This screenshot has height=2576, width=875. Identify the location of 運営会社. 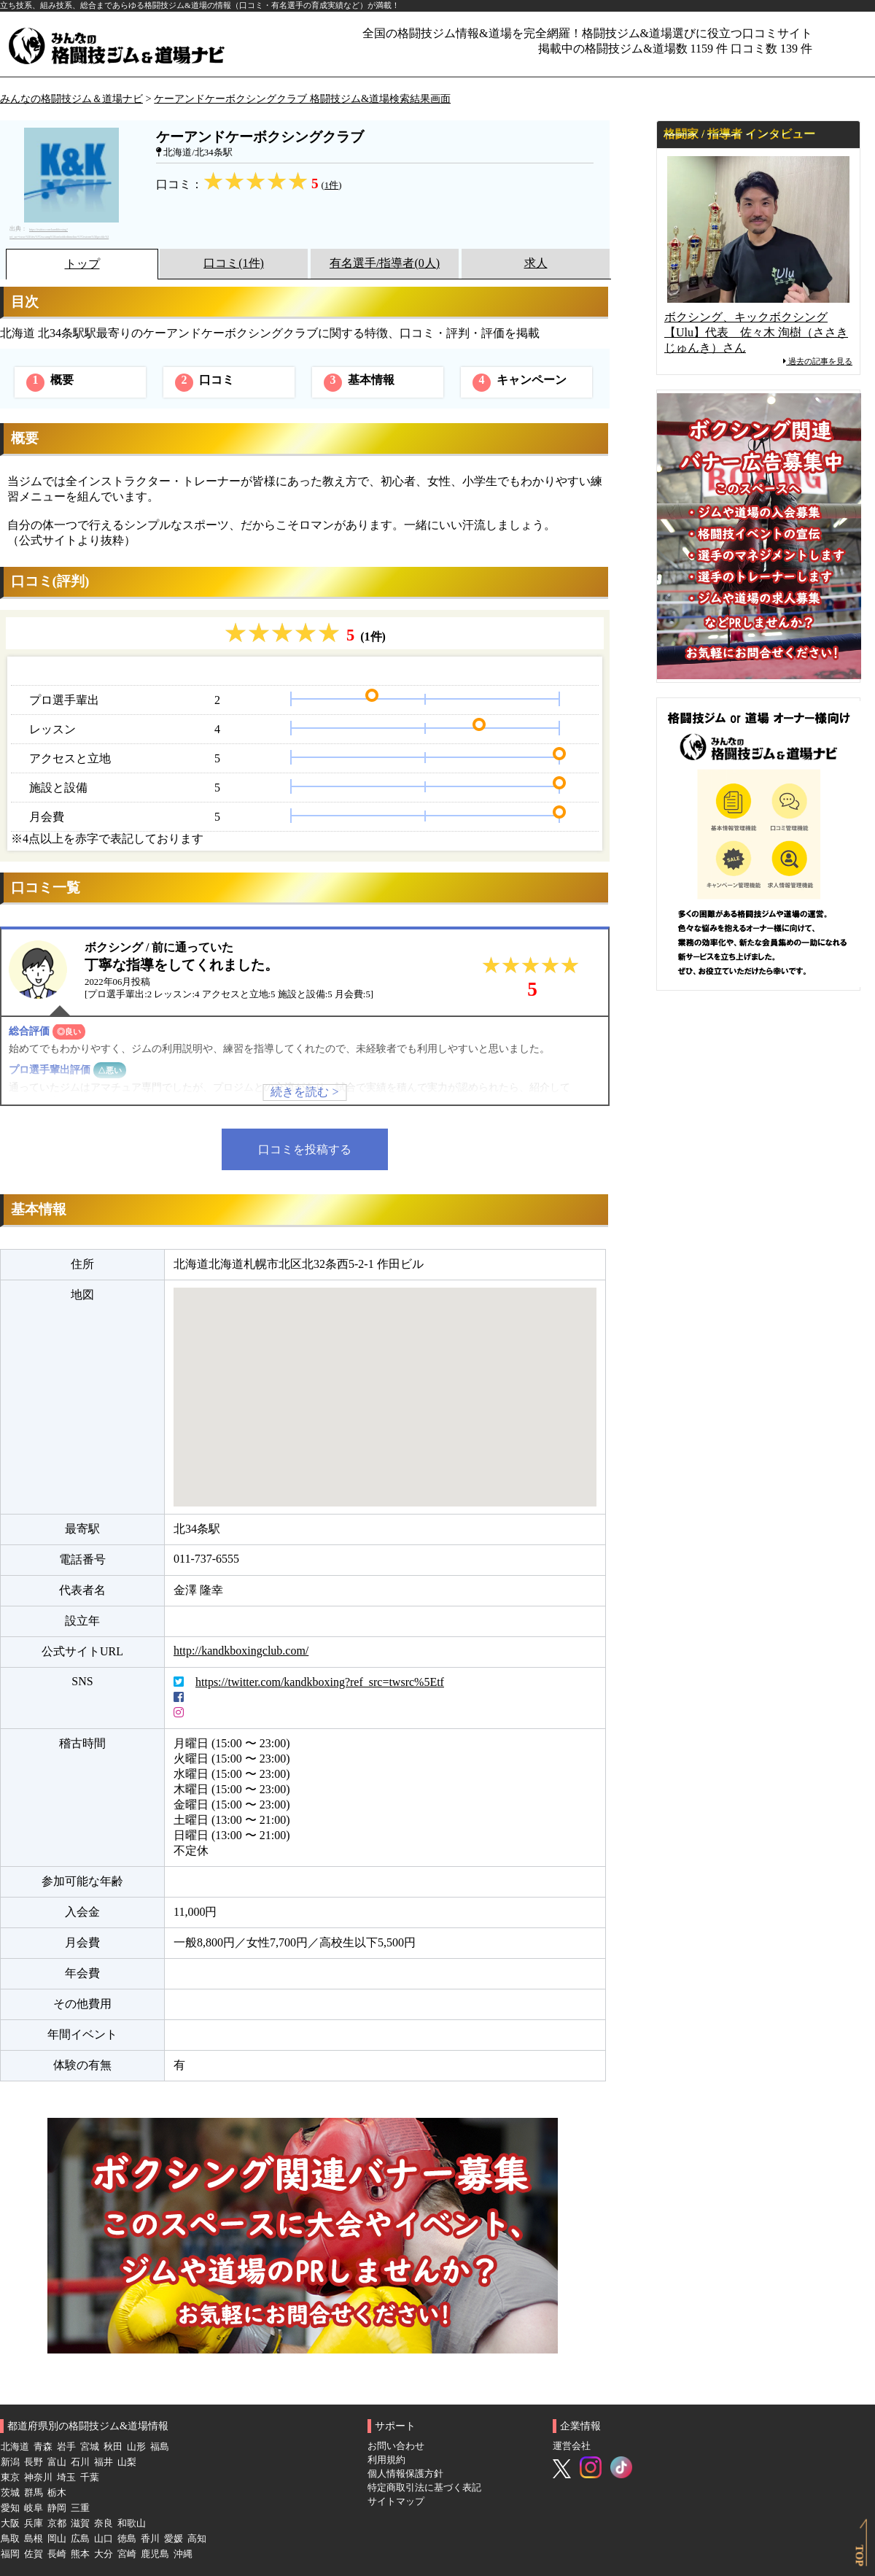
(572, 2446).